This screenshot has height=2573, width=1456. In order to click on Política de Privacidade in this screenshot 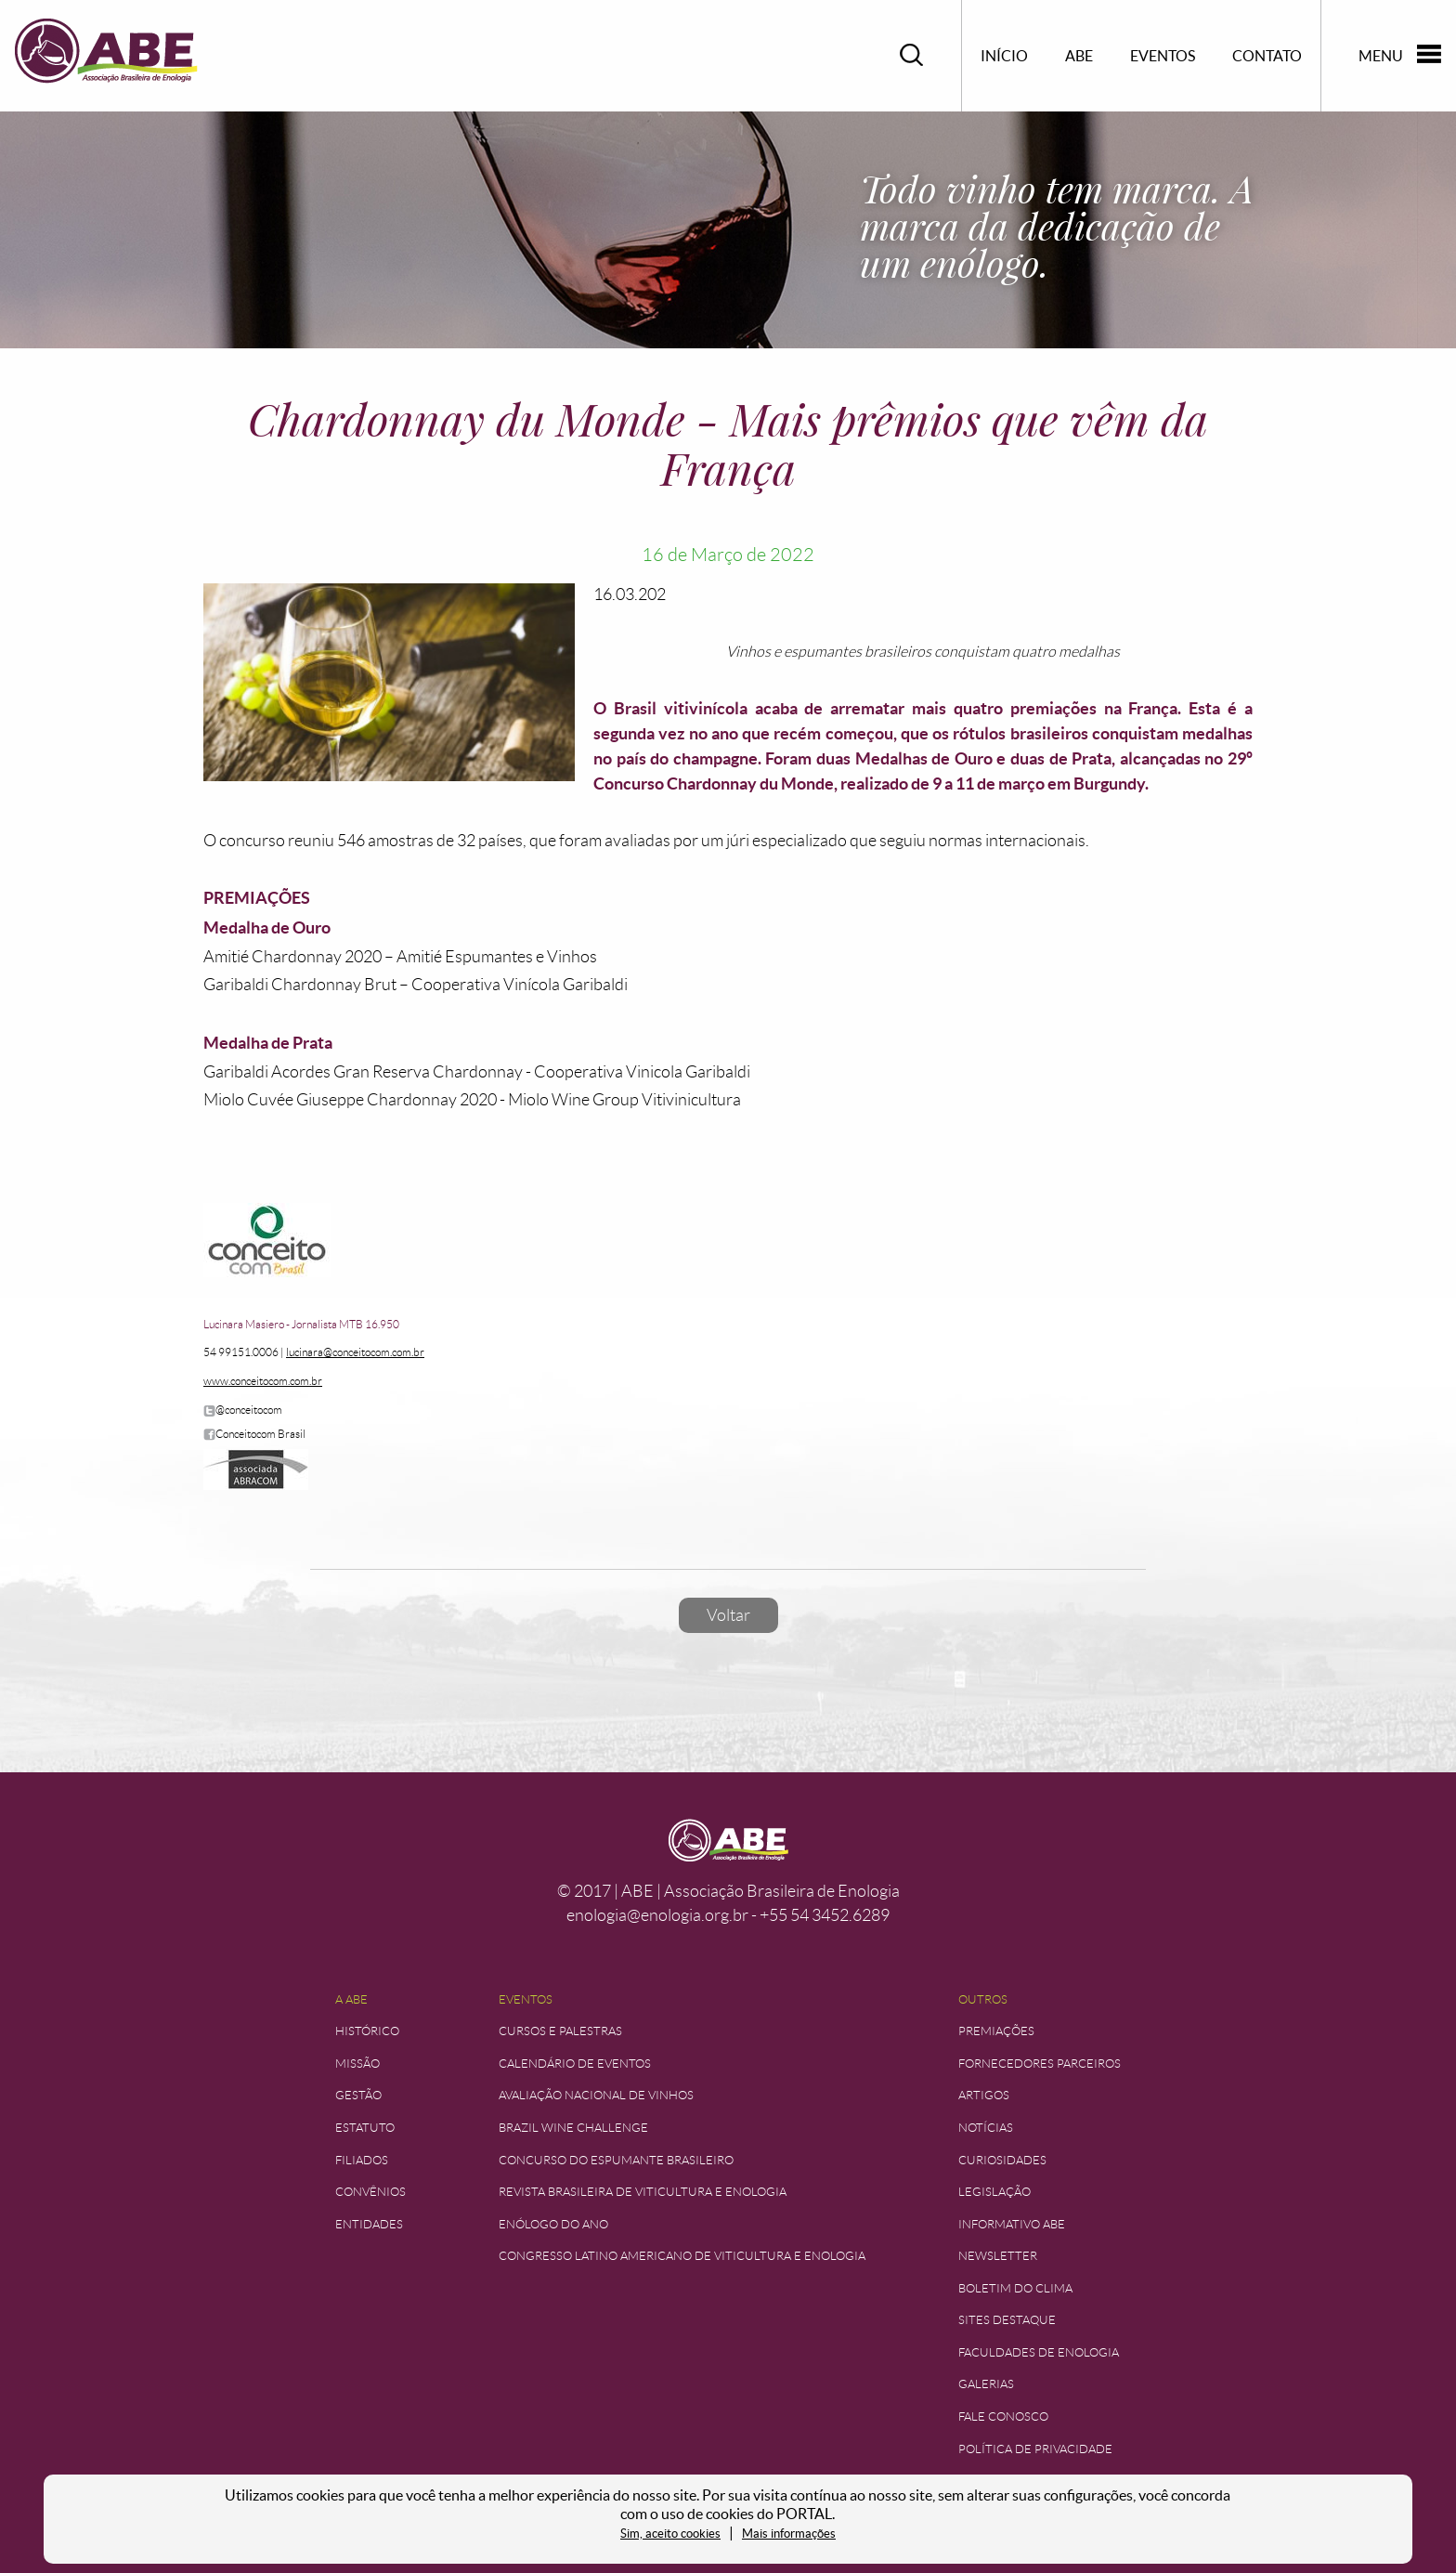, I will do `click(1035, 2449)`.